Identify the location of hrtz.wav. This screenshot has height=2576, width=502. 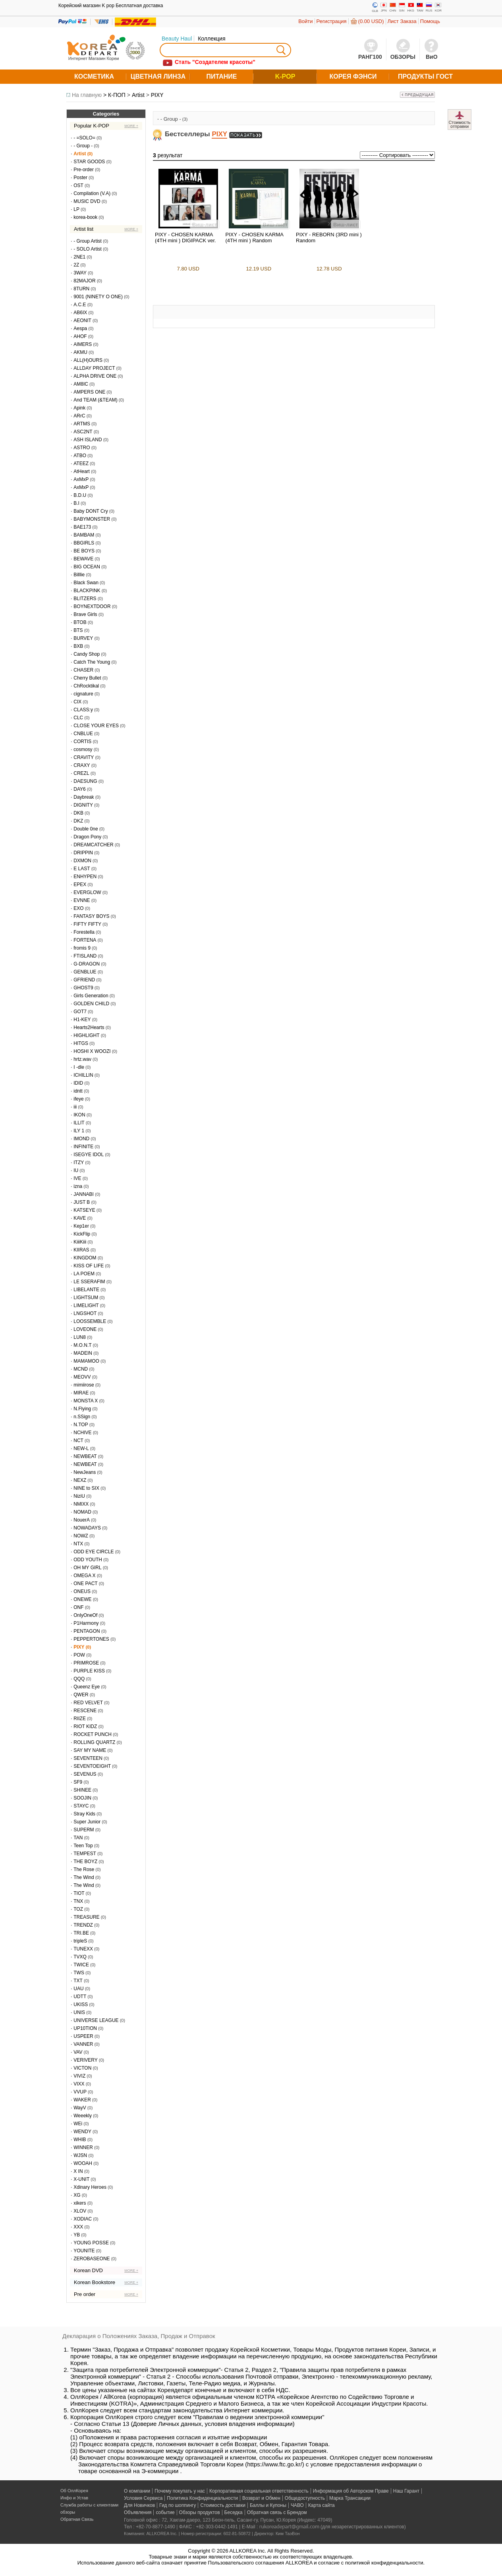
(82, 1059).